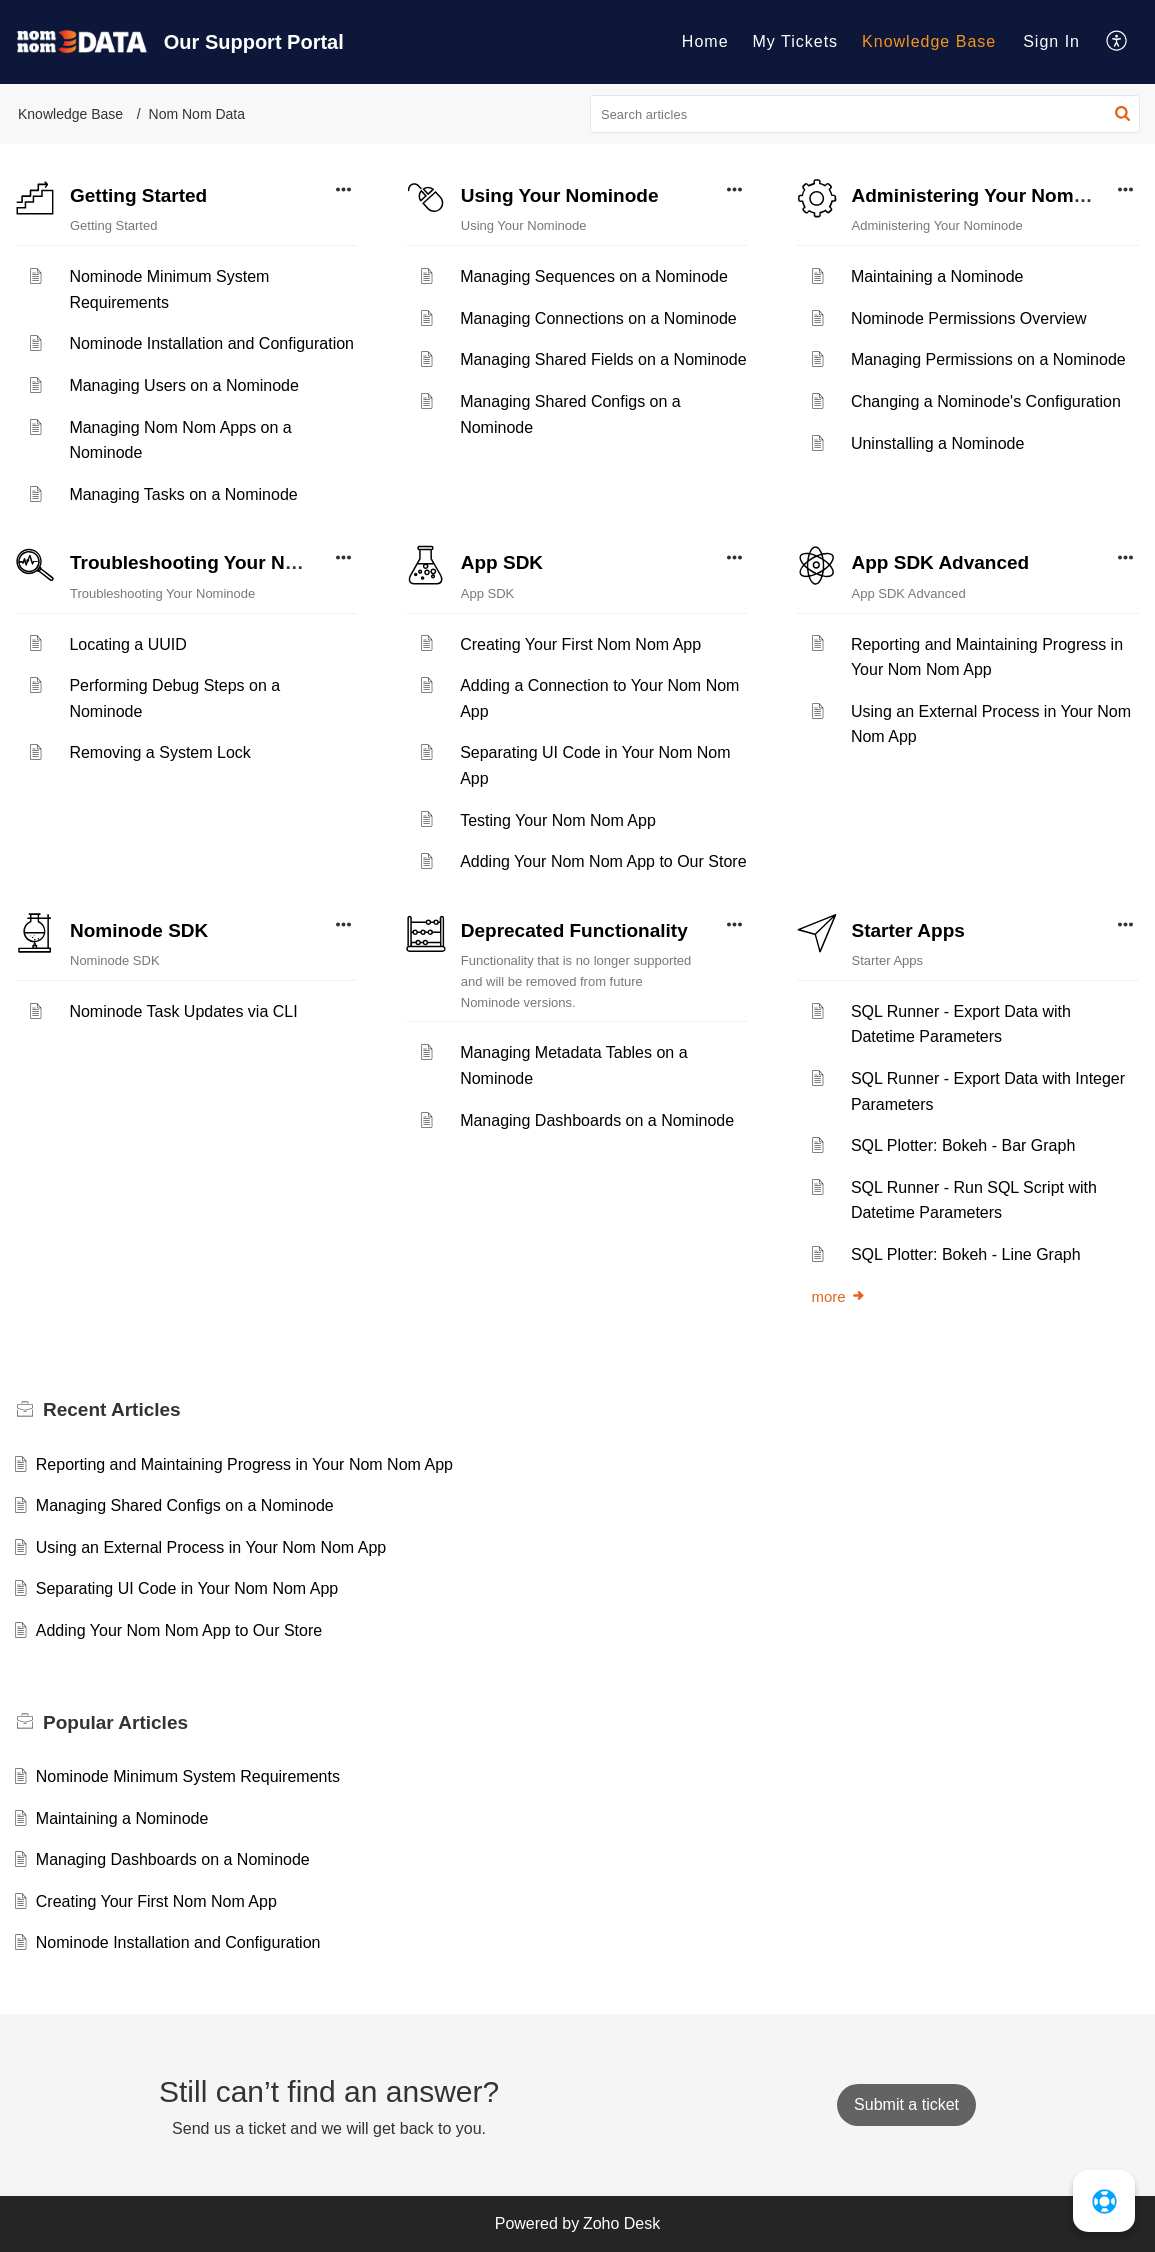 This screenshot has height=2252, width=1155. What do you see at coordinates (187, 1588) in the screenshot?
I see `Separating UI Code in Your Nom Nom App` at bounding box center [187, 1588].